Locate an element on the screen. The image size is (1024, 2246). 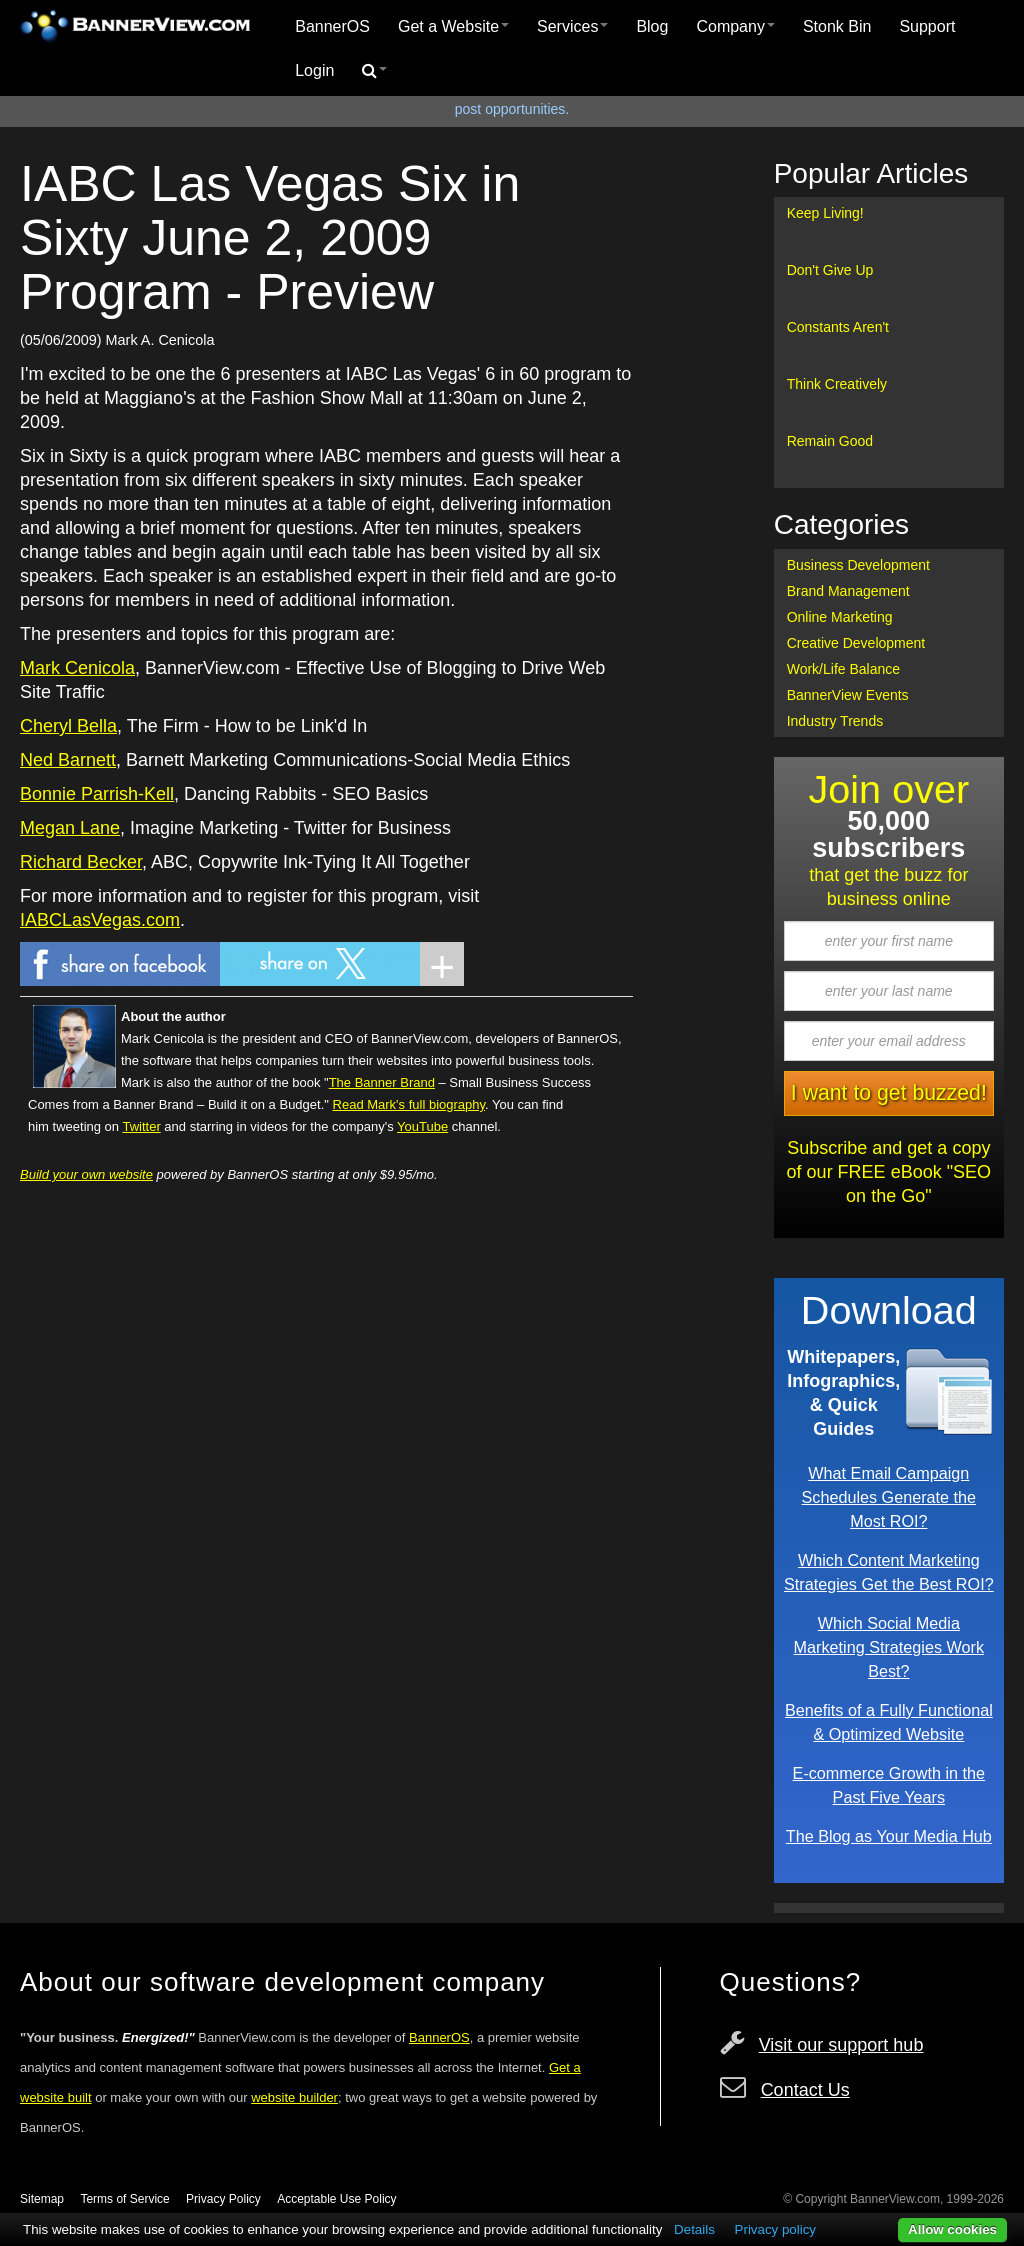
Build your own website is located at coordinates (86, 1174).